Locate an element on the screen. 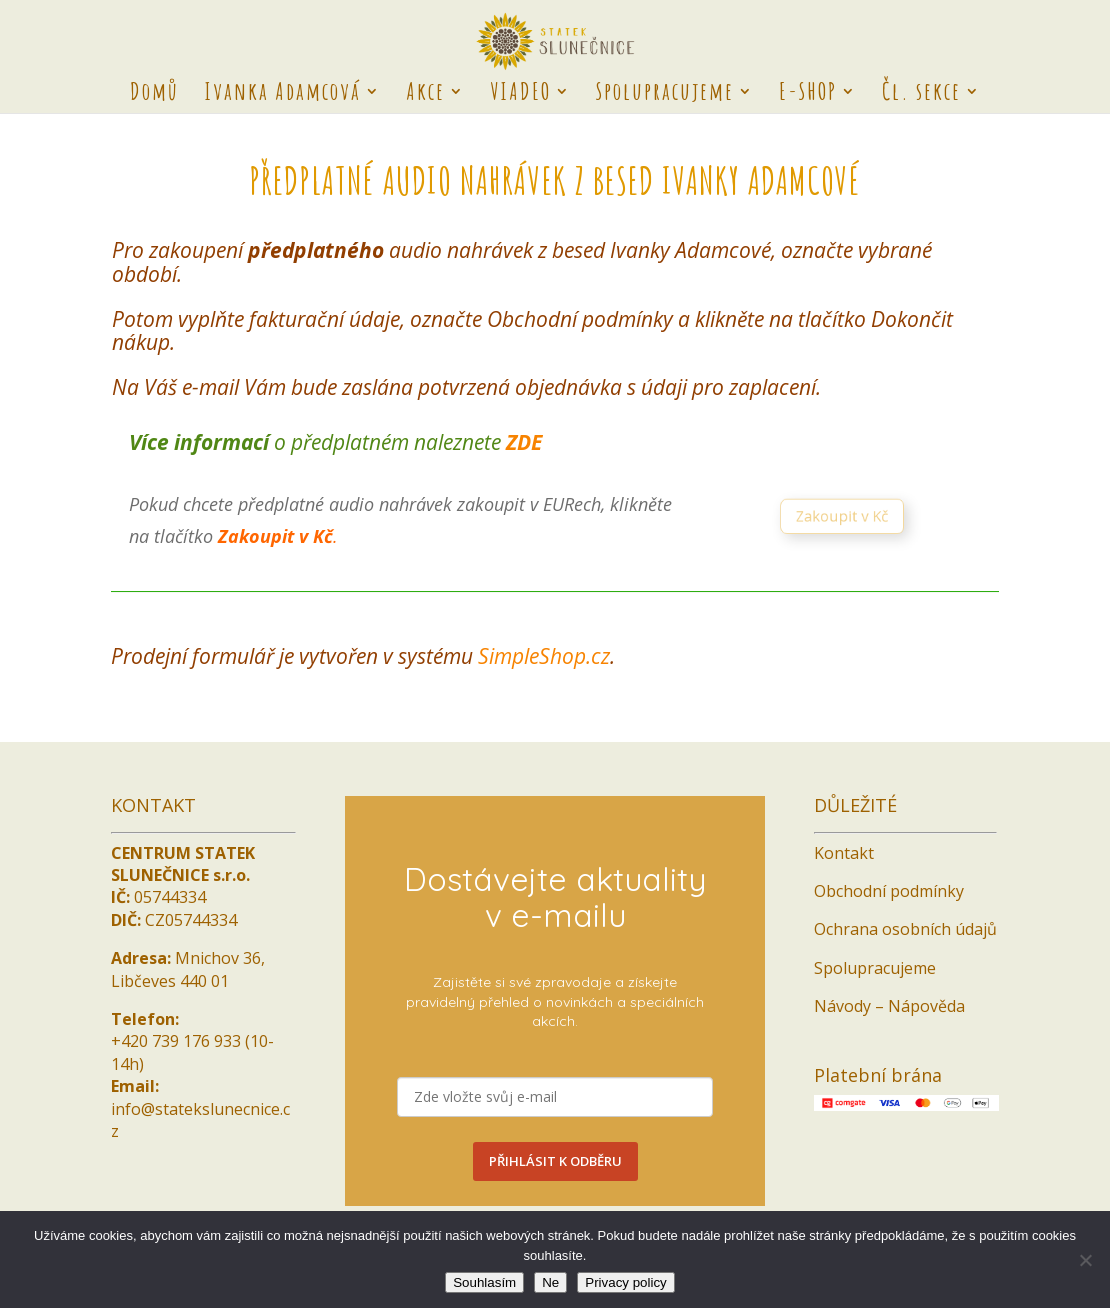  VIADEO is located at coordinates (520, 95).